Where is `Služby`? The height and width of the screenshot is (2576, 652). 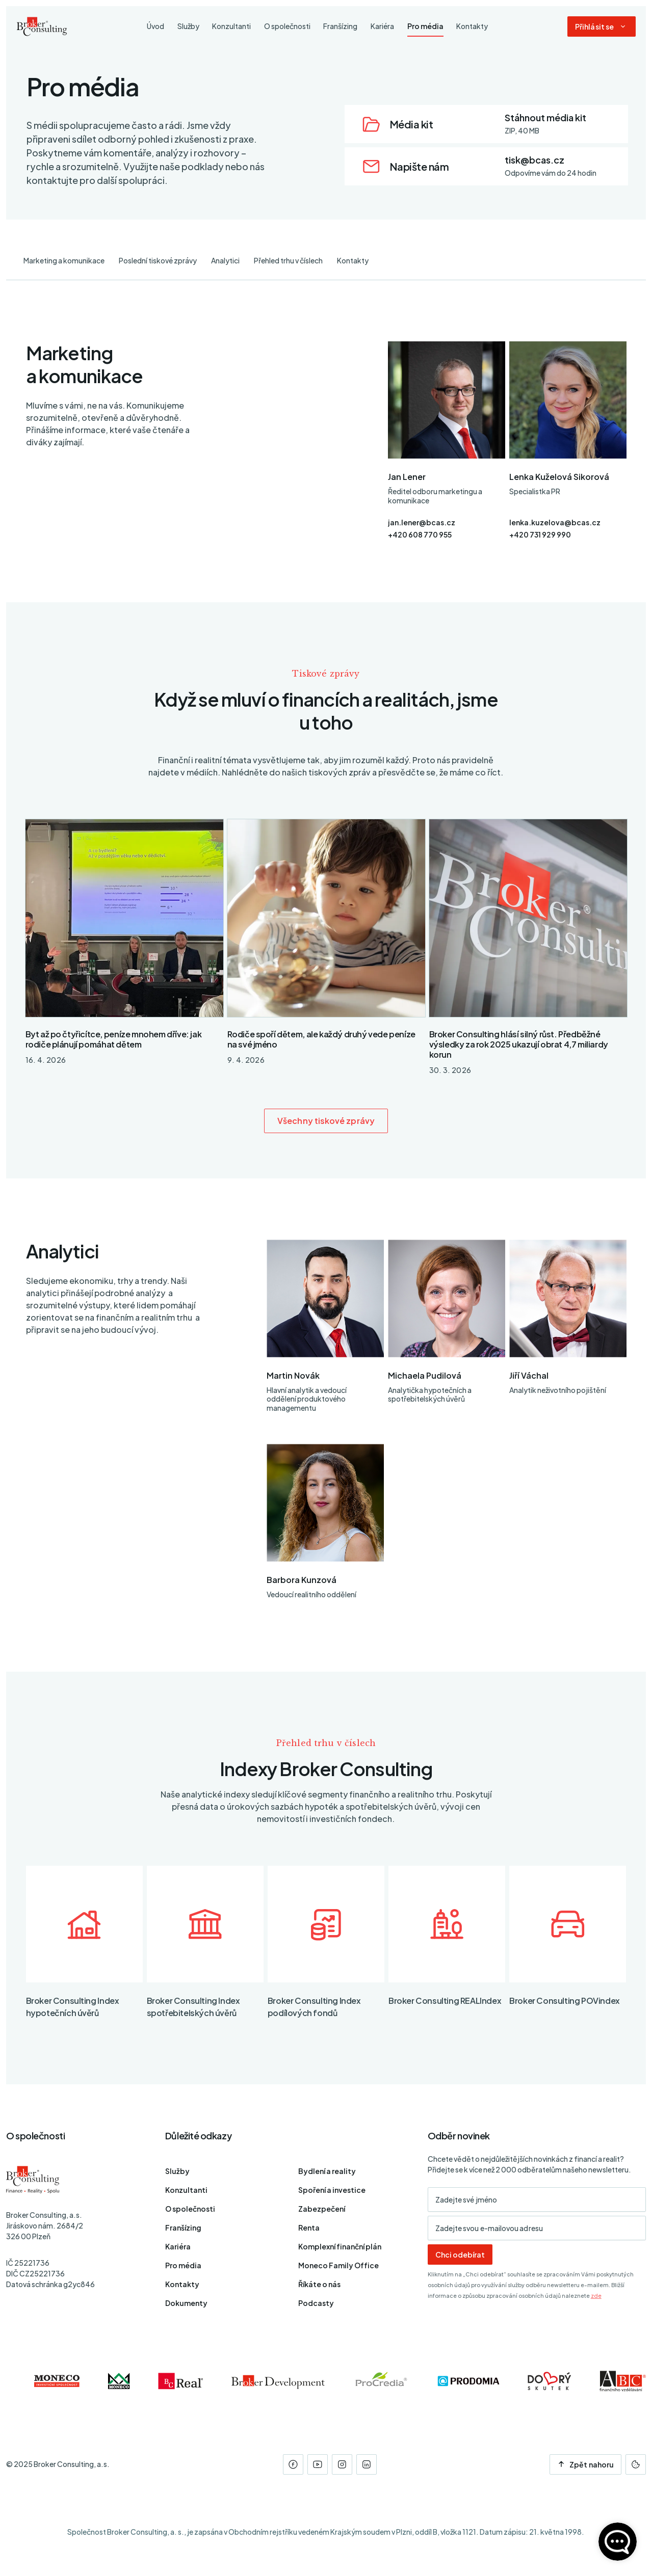 Služby is located at coordinates (177, 2171).